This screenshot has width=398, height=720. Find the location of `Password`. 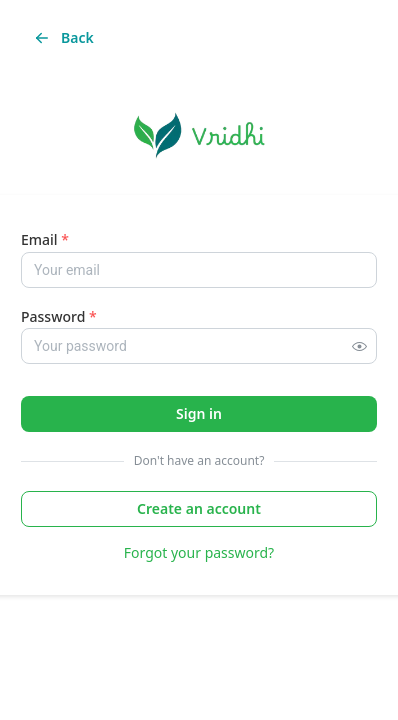

Password is located at coordinates (59, 316).